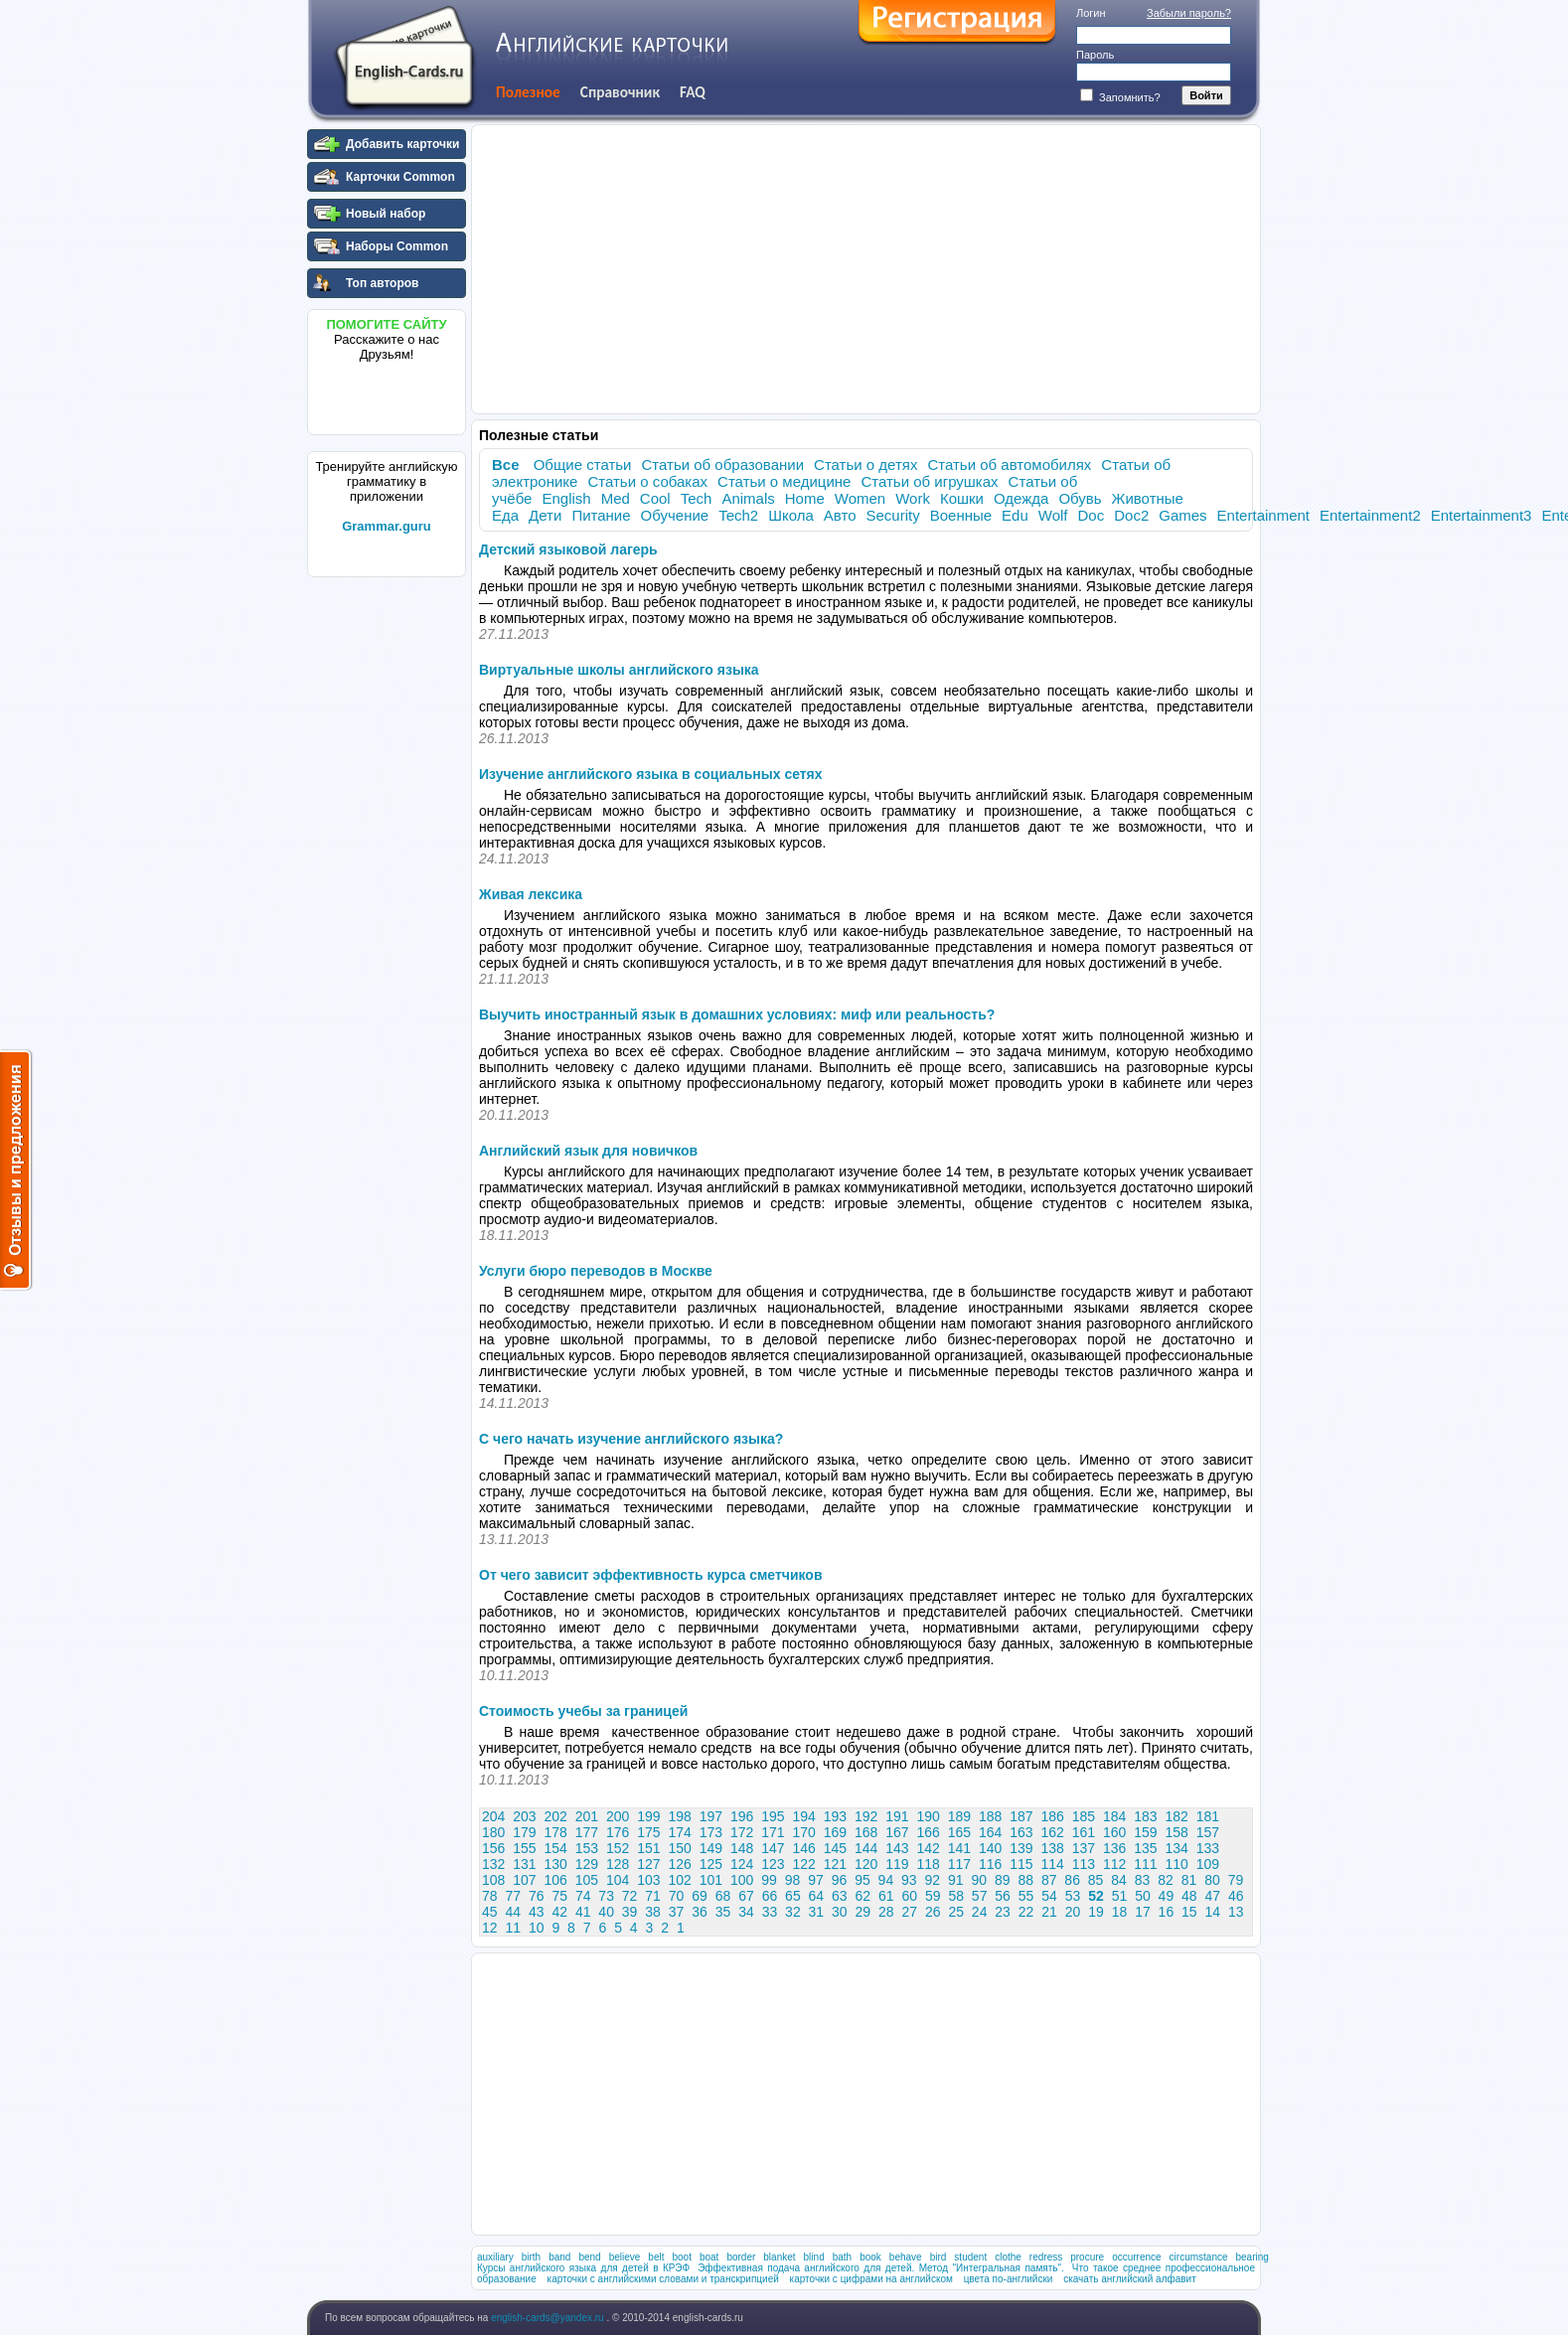  Describe the element at coordinates (770, 1896) in the screenshot. I see `66` at that location.